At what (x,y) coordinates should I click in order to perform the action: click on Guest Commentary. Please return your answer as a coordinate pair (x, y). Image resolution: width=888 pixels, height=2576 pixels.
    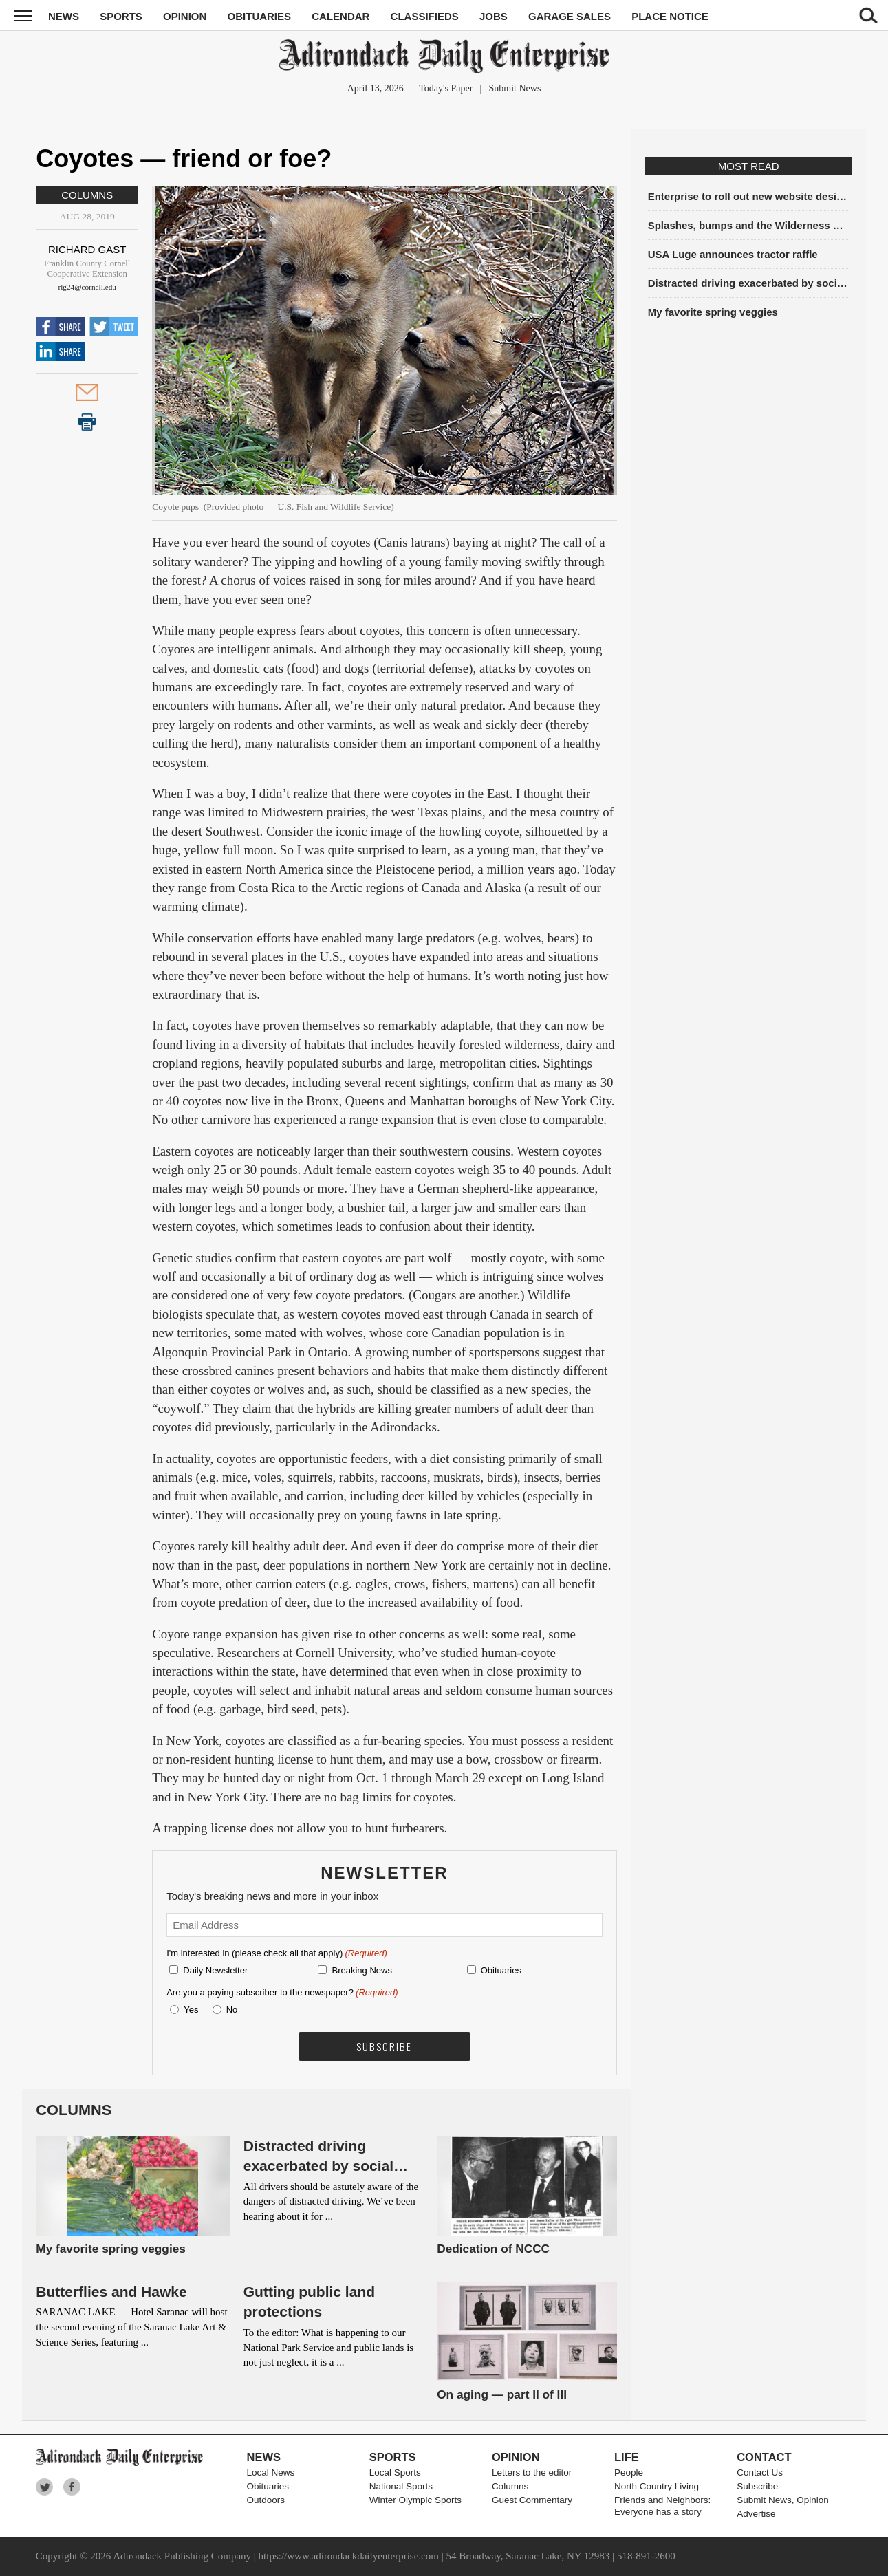
    Looking at the image, I should click on (532, 2500).